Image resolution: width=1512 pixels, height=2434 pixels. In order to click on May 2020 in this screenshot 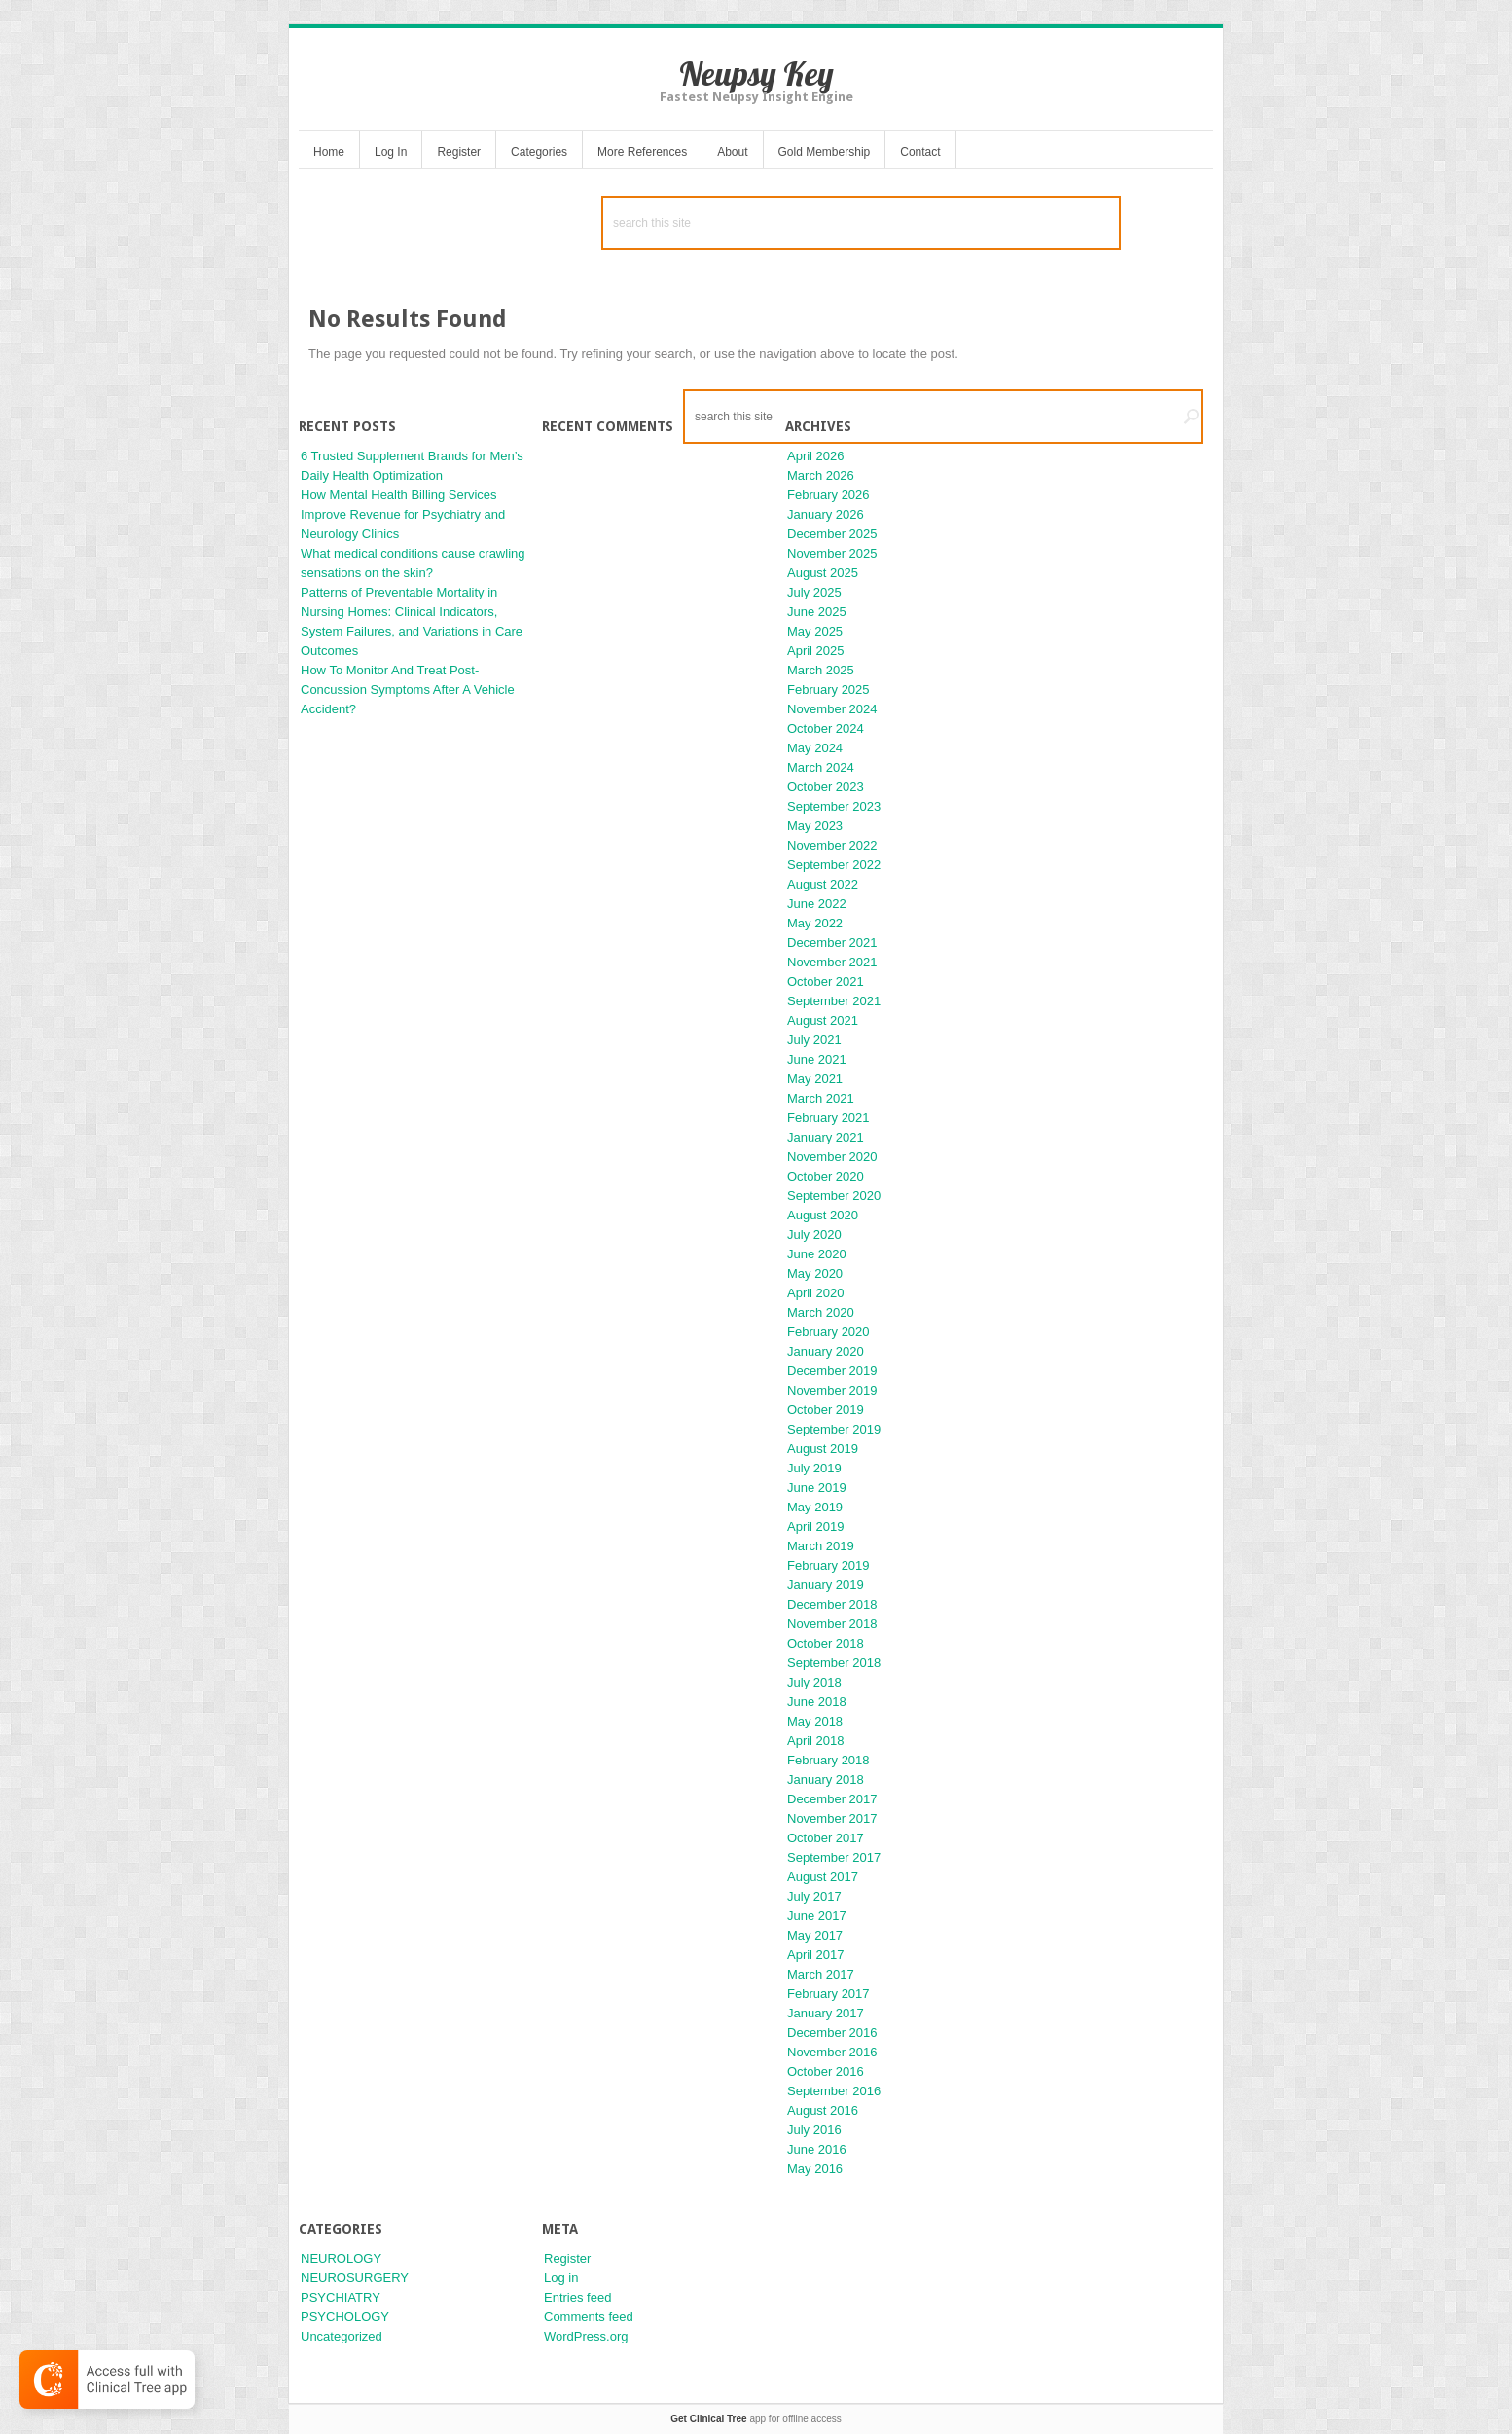, I will do `click(815, 1273)`.